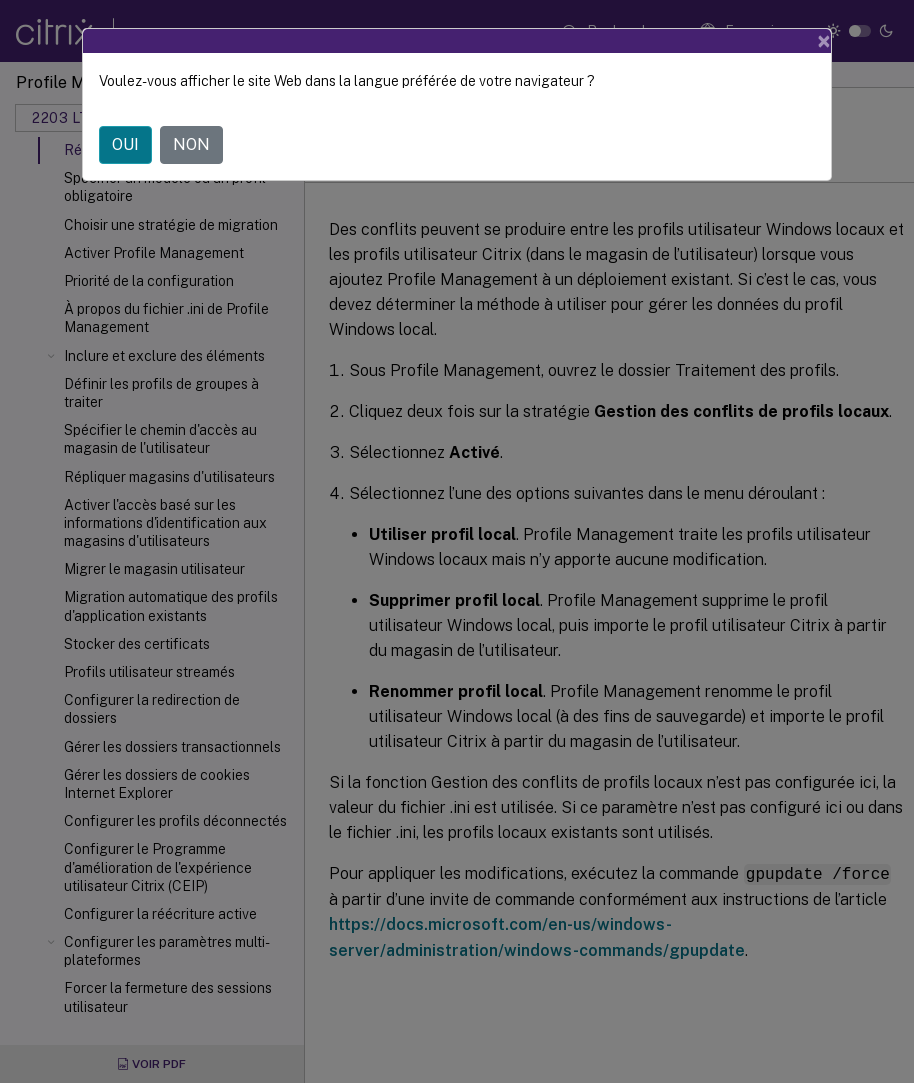 The width and height of the screenshot is (914, 1083). I want to click on [Close], so click(824, 41).